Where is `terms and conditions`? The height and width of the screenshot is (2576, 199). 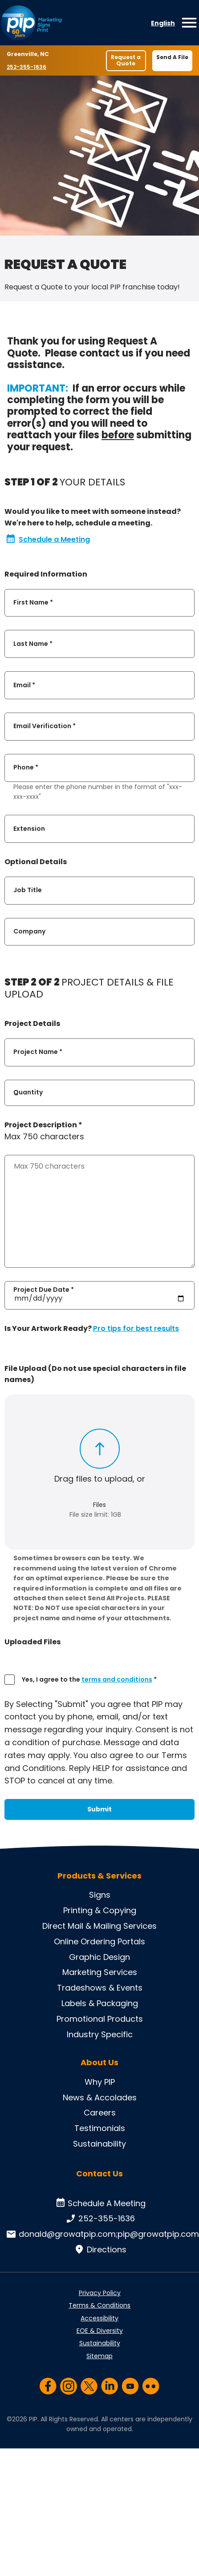
terms and conditions is located at coordinates (116, 1679).